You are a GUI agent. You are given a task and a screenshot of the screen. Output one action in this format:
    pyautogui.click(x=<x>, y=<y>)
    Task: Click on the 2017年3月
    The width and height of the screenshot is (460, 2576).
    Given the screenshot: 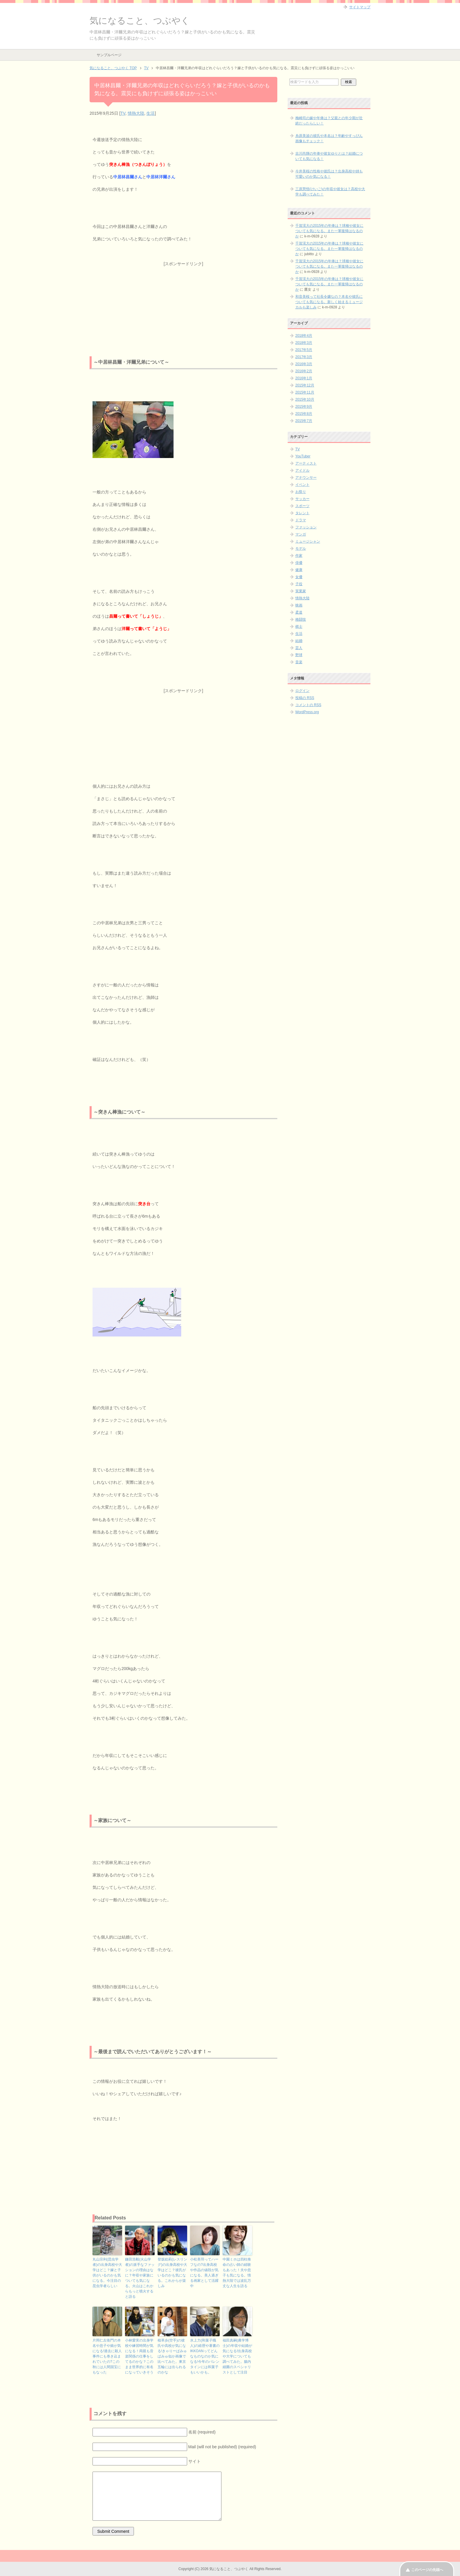 What is the action you would take?
    pyautogui.click(x=303, y=357)
    